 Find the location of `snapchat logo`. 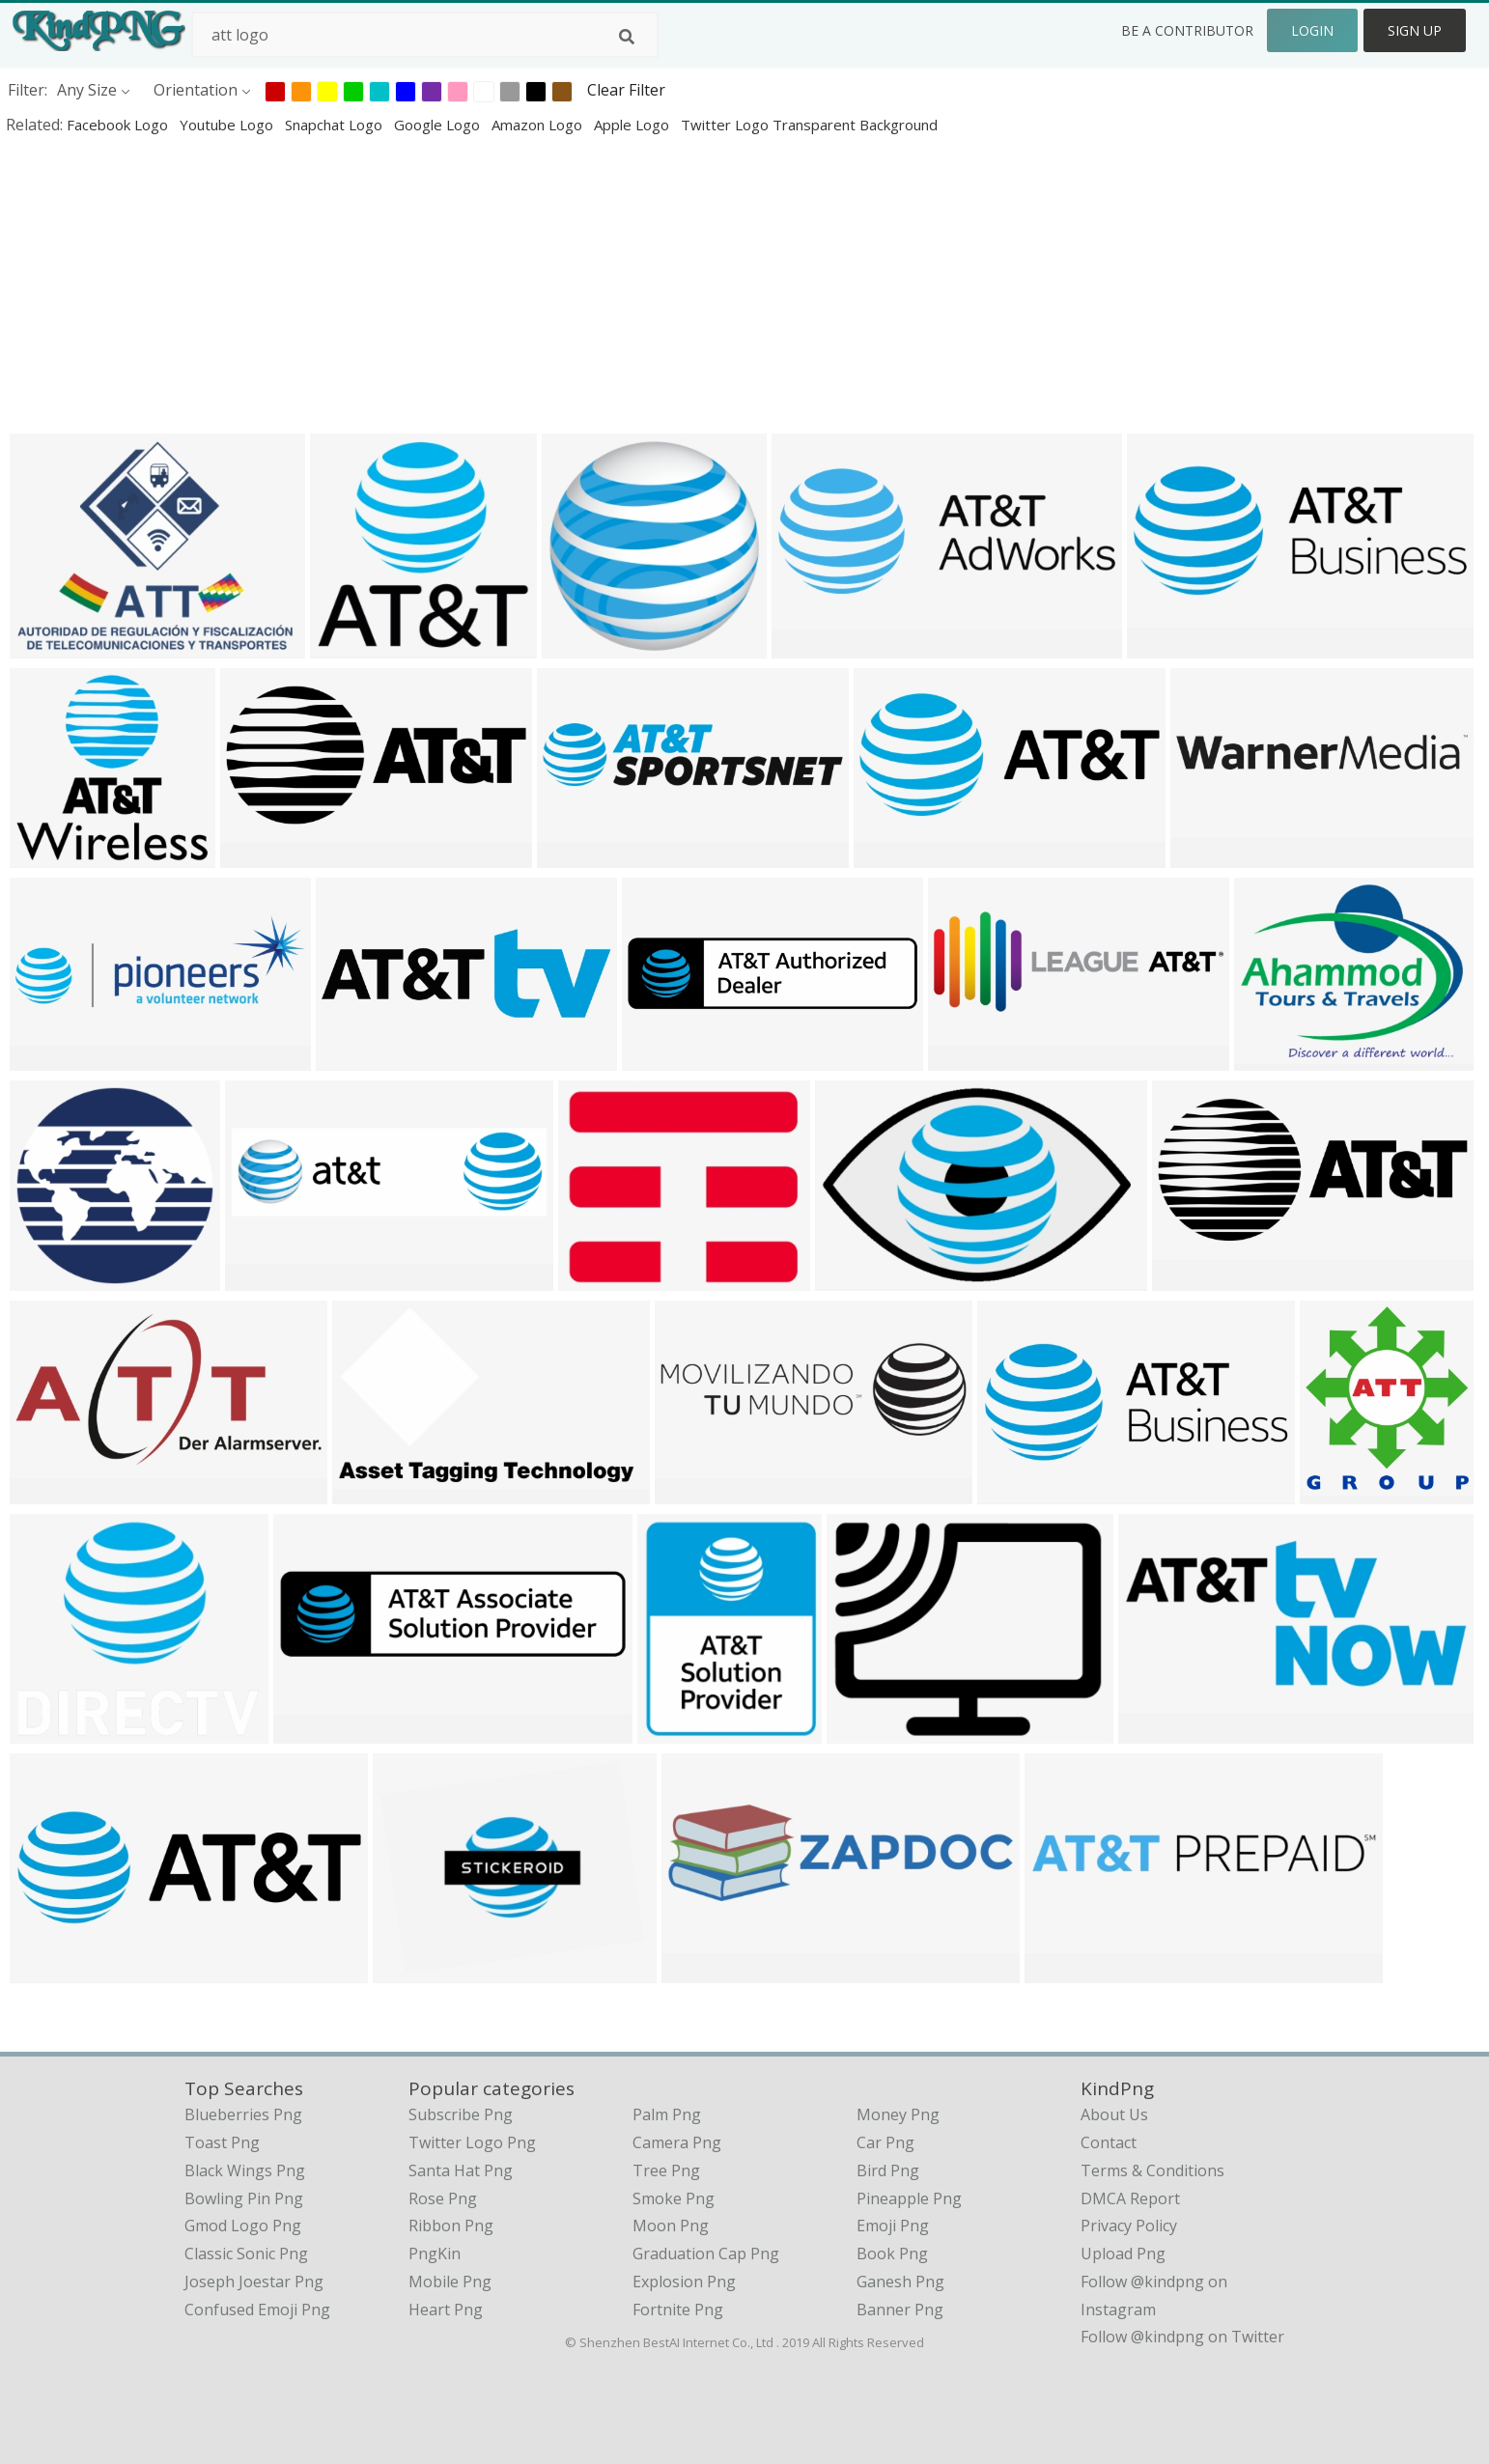

snapchat logo is located at coordinates (335, 124).